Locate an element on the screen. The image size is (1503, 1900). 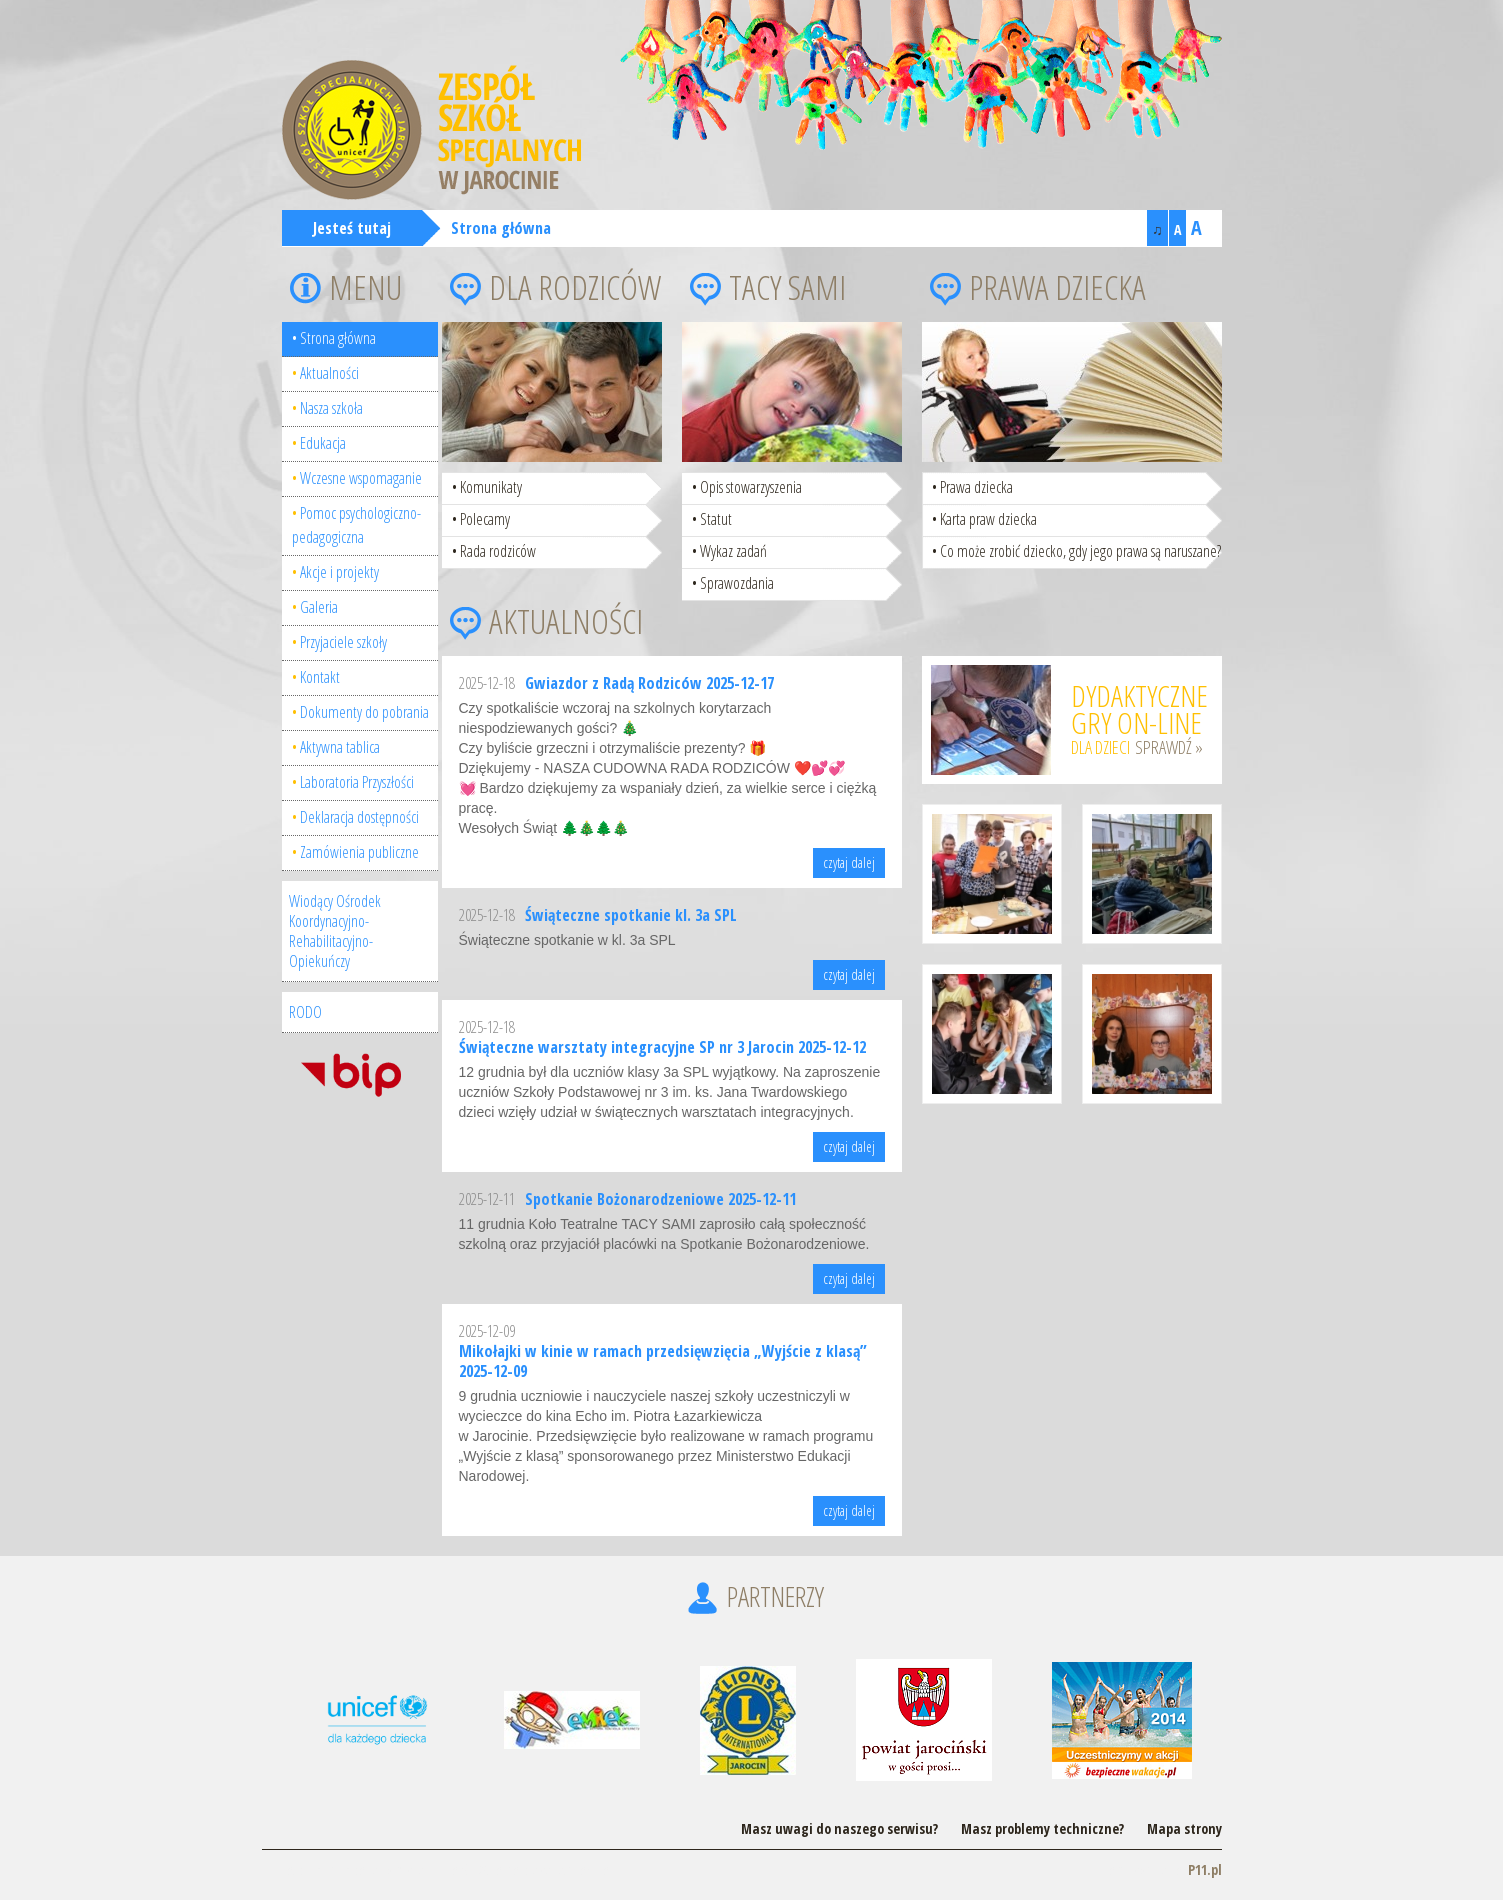
Masz problemy techniczne? is located at coordinates (1042, 1828).